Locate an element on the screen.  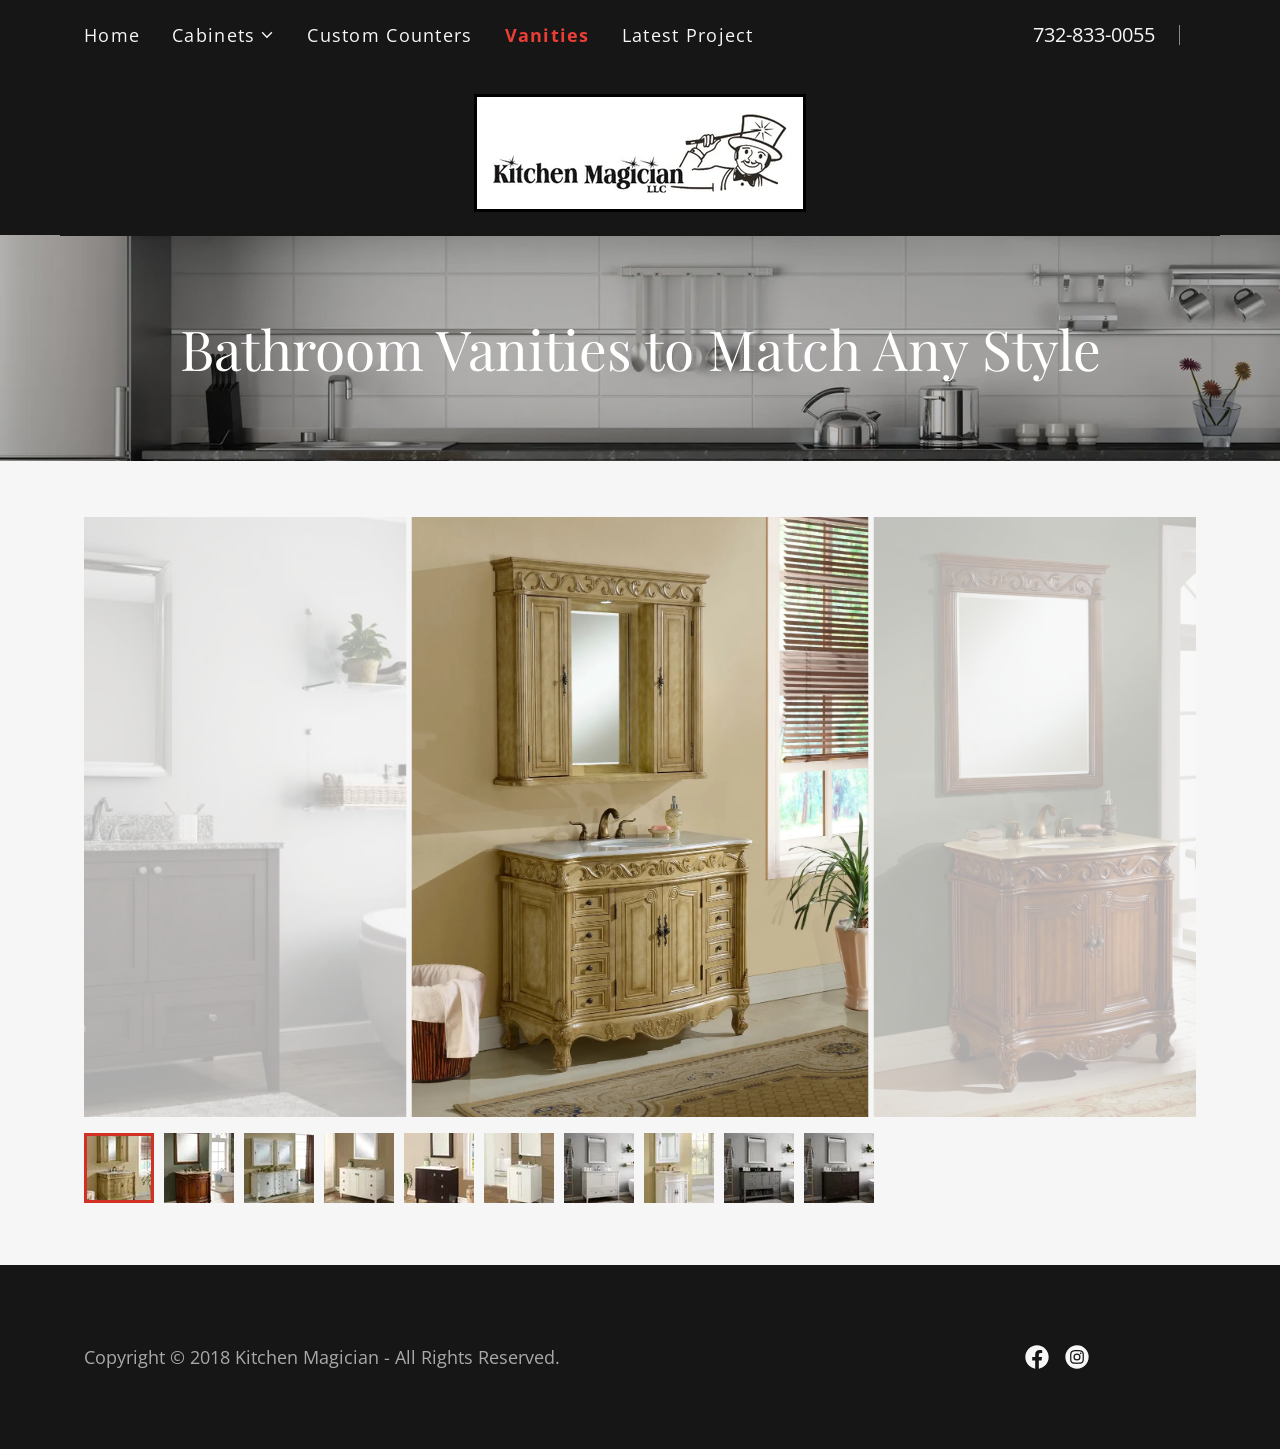
Home [link] is located at coordinates (112, 35).